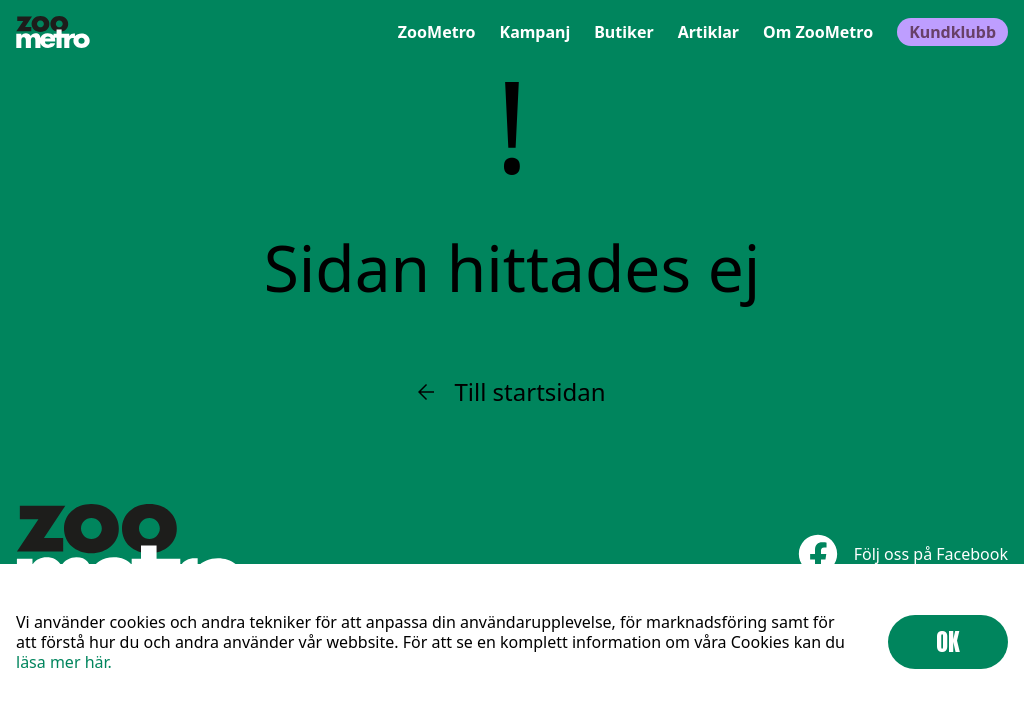  I want to click on Artiklar, so click(708, 32).